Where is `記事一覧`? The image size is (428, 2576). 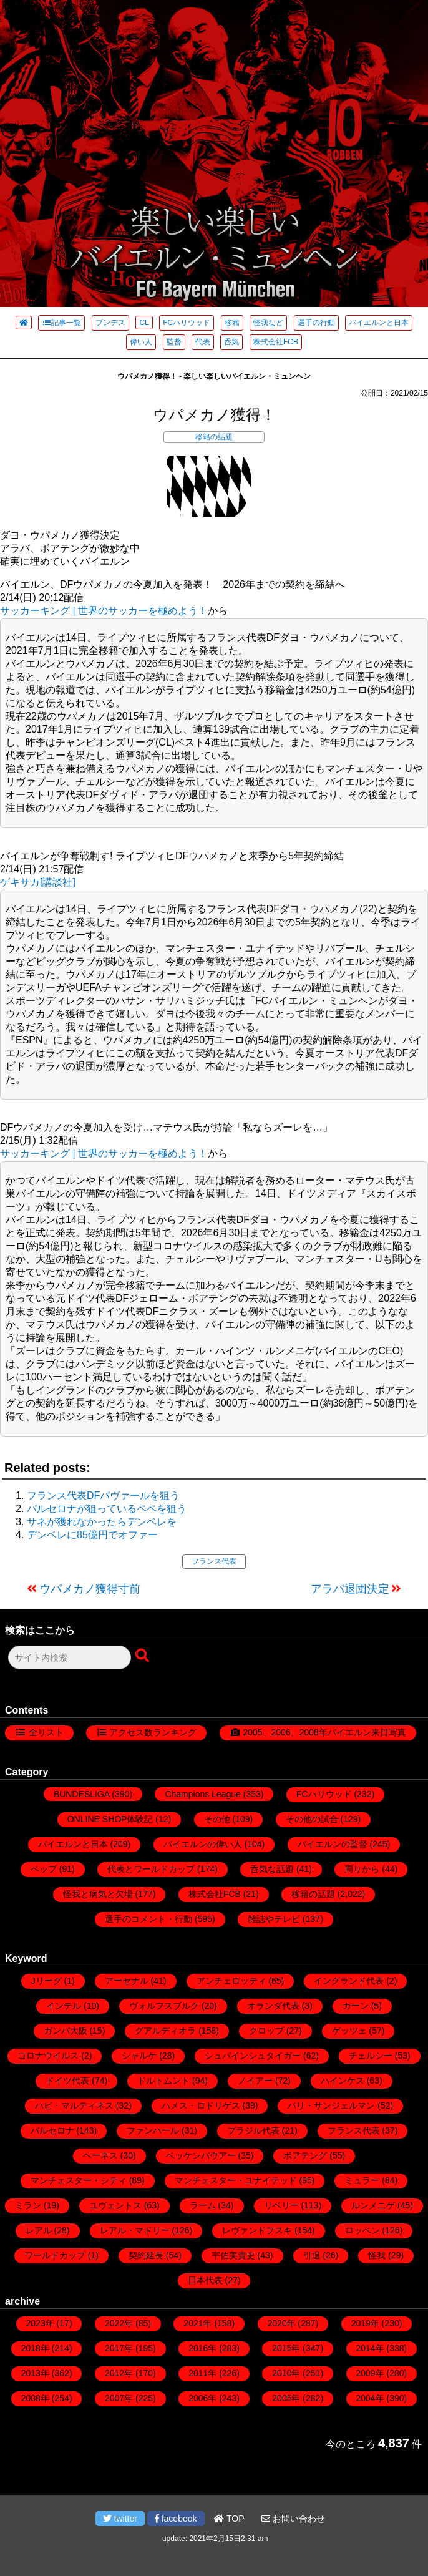
記事一覧 is located at coordinates (61, 322).